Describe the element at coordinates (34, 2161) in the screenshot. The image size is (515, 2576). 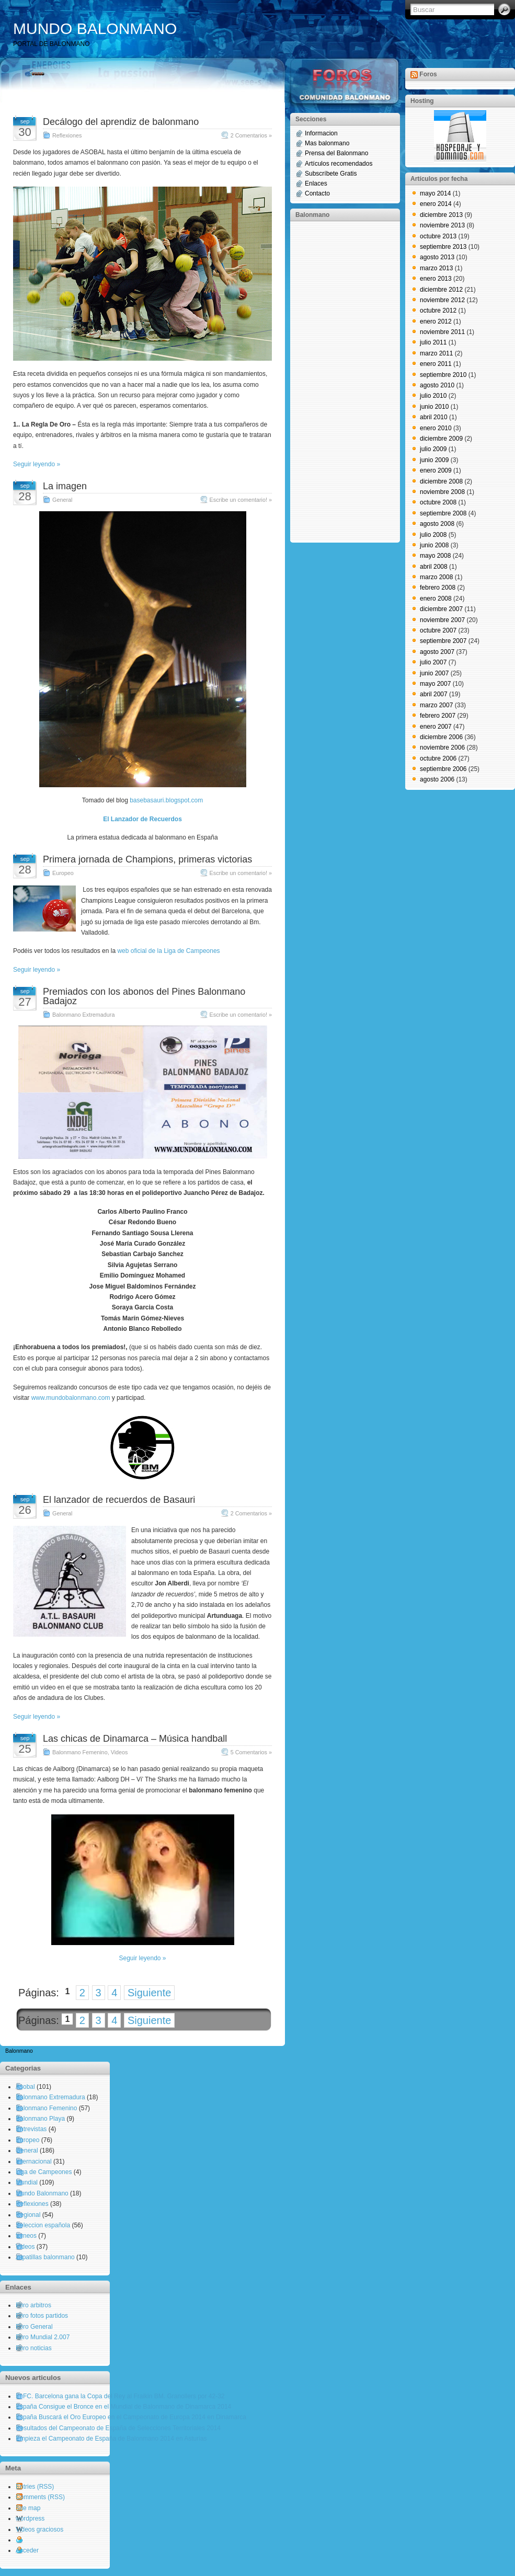
I see `Internacional` at that location.